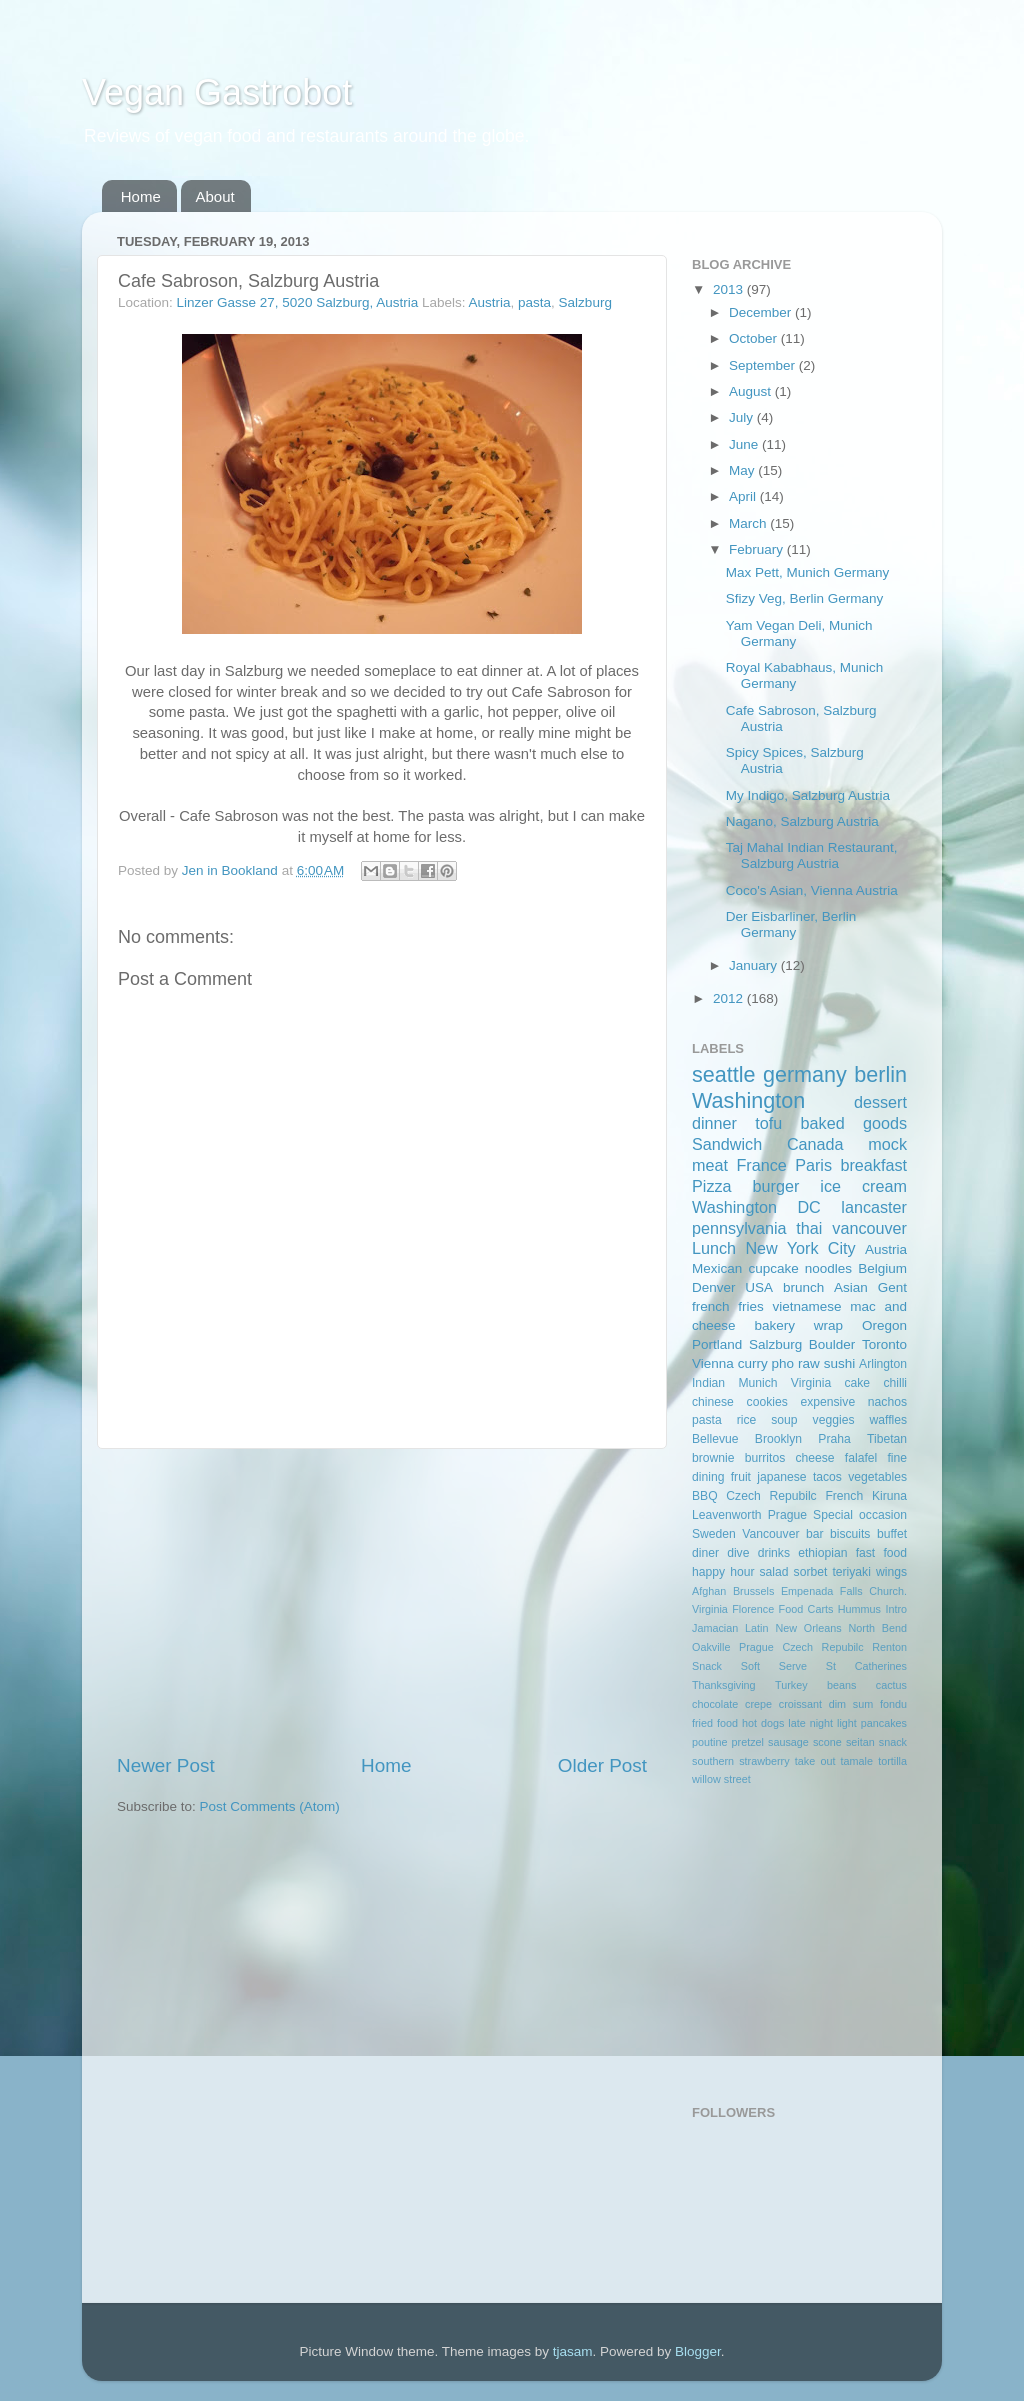 The image size is (1024, 2401). I want to click on tjasam, so click(573, 2351).